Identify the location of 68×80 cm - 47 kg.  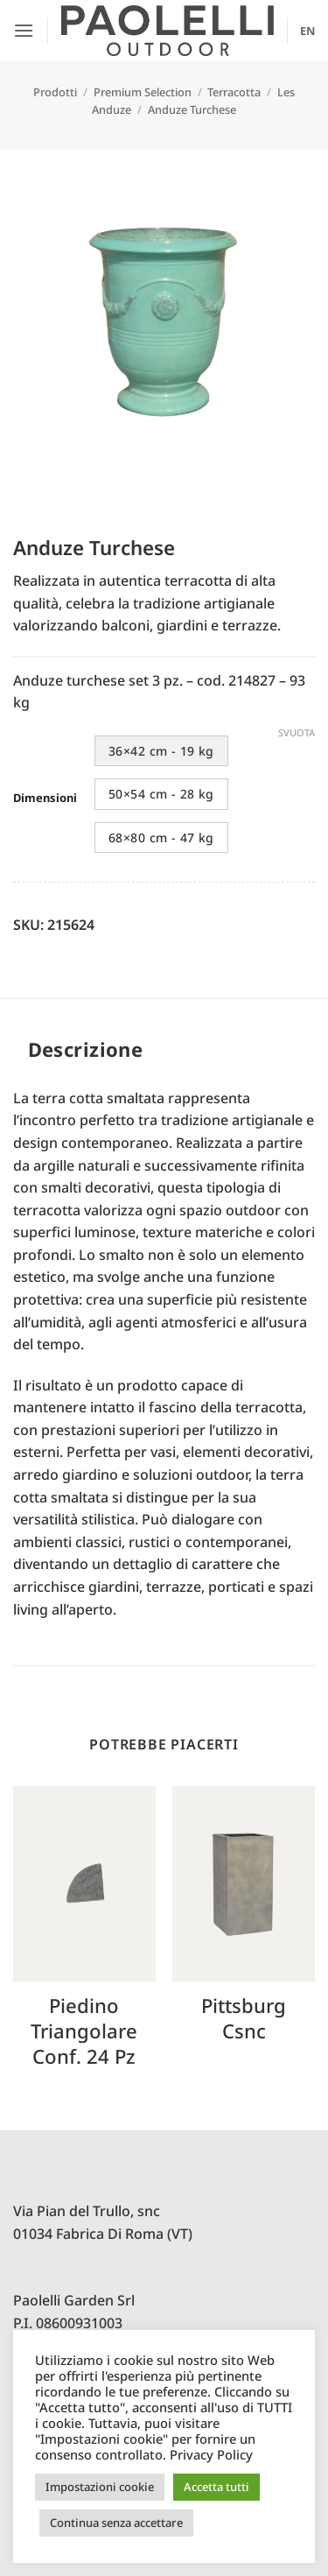
(161, 837).